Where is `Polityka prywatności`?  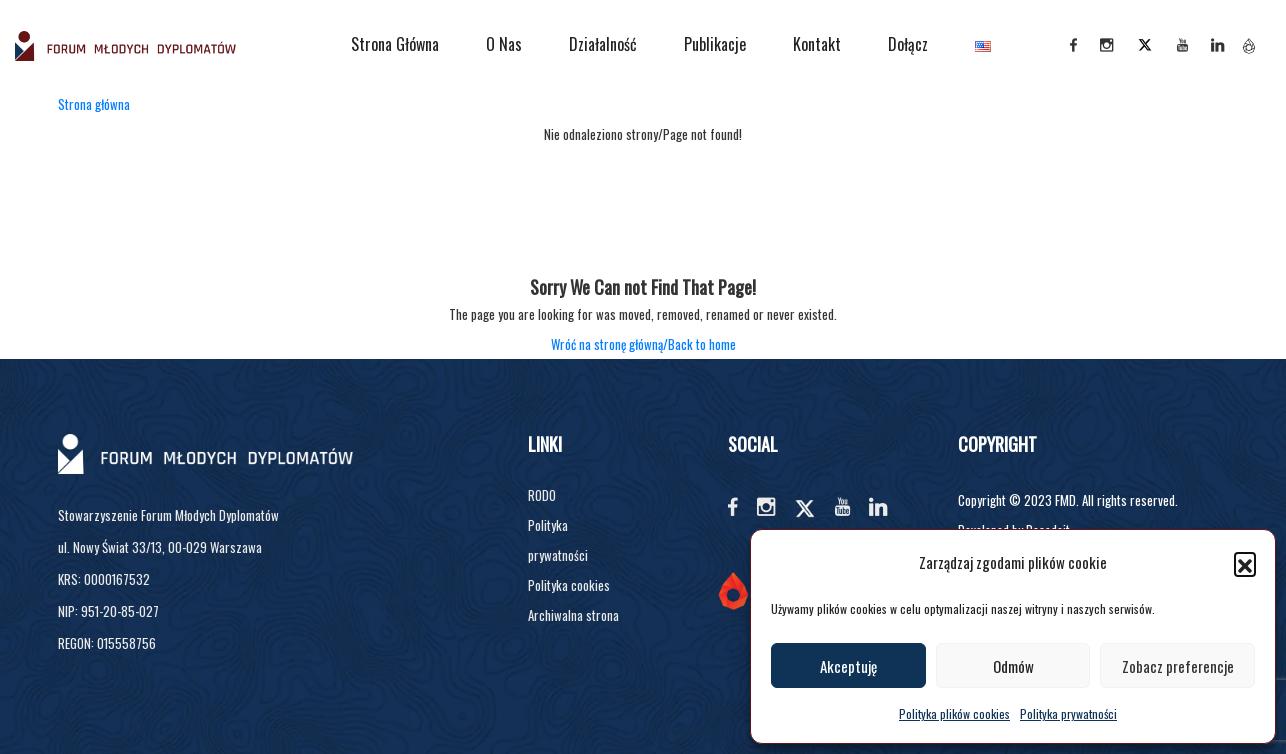 Polityka prywatności is located at coordinates (1068, 713).